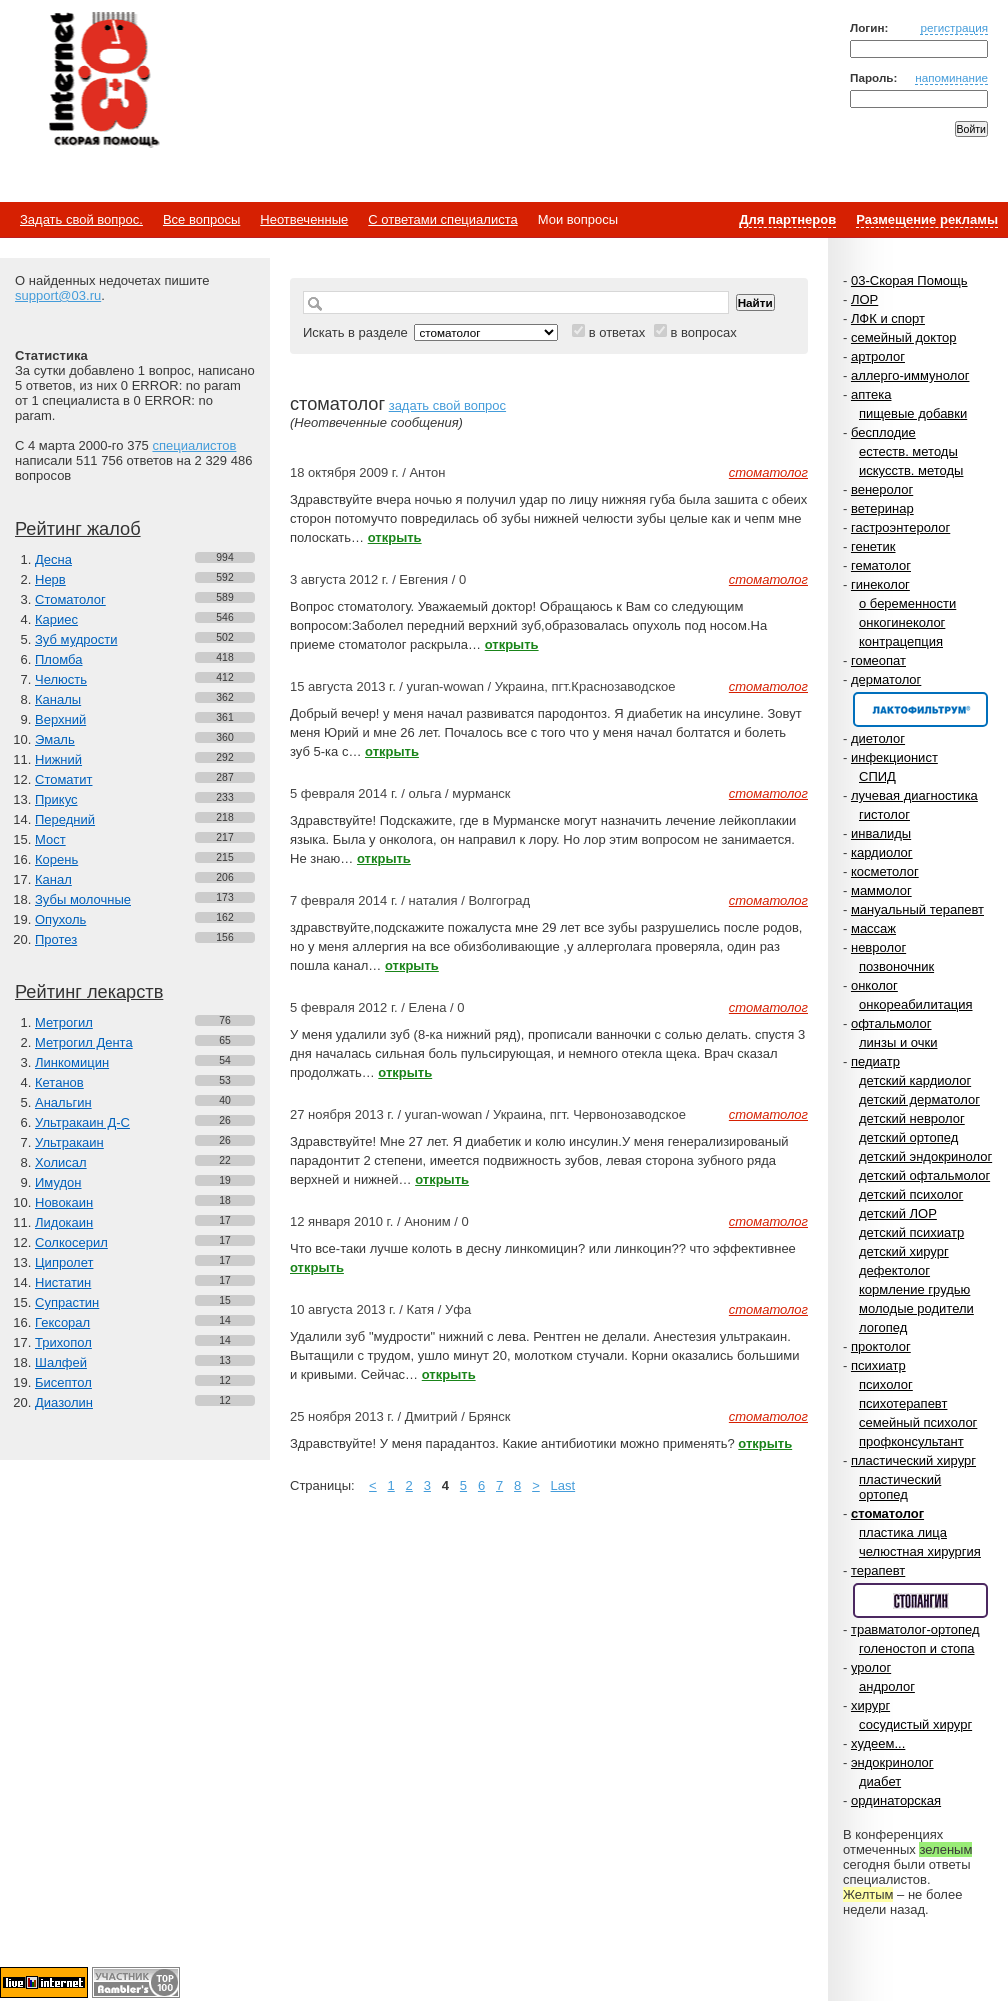 Image resolution: width=1008 pixels, height=2001 pixels. What do you see at coordinates (58, 759) in the screenshot?
I see `Нижний` at bounding box center [58, 759].